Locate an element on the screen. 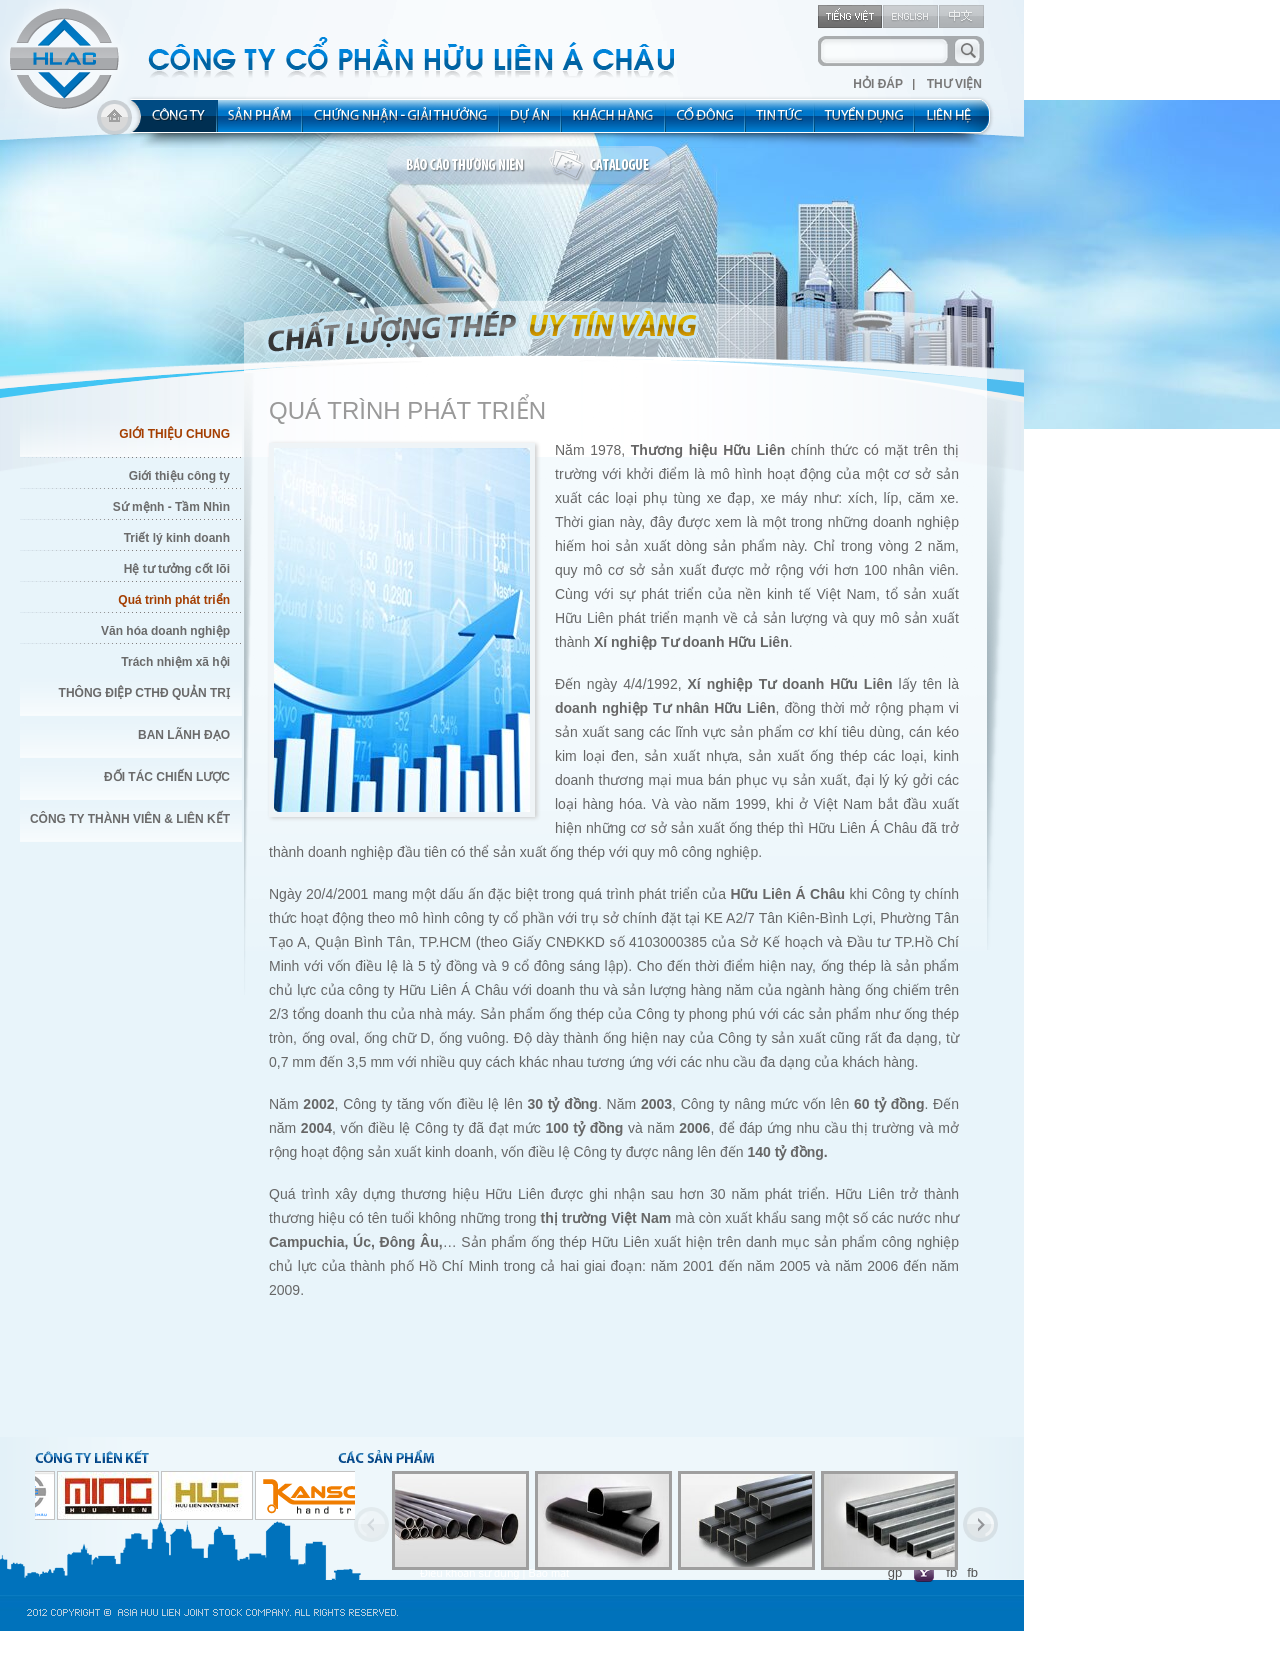 This screenshot has height=1659, width=1280. Triết lý kinh doanh is located at coordinates (177, 538).